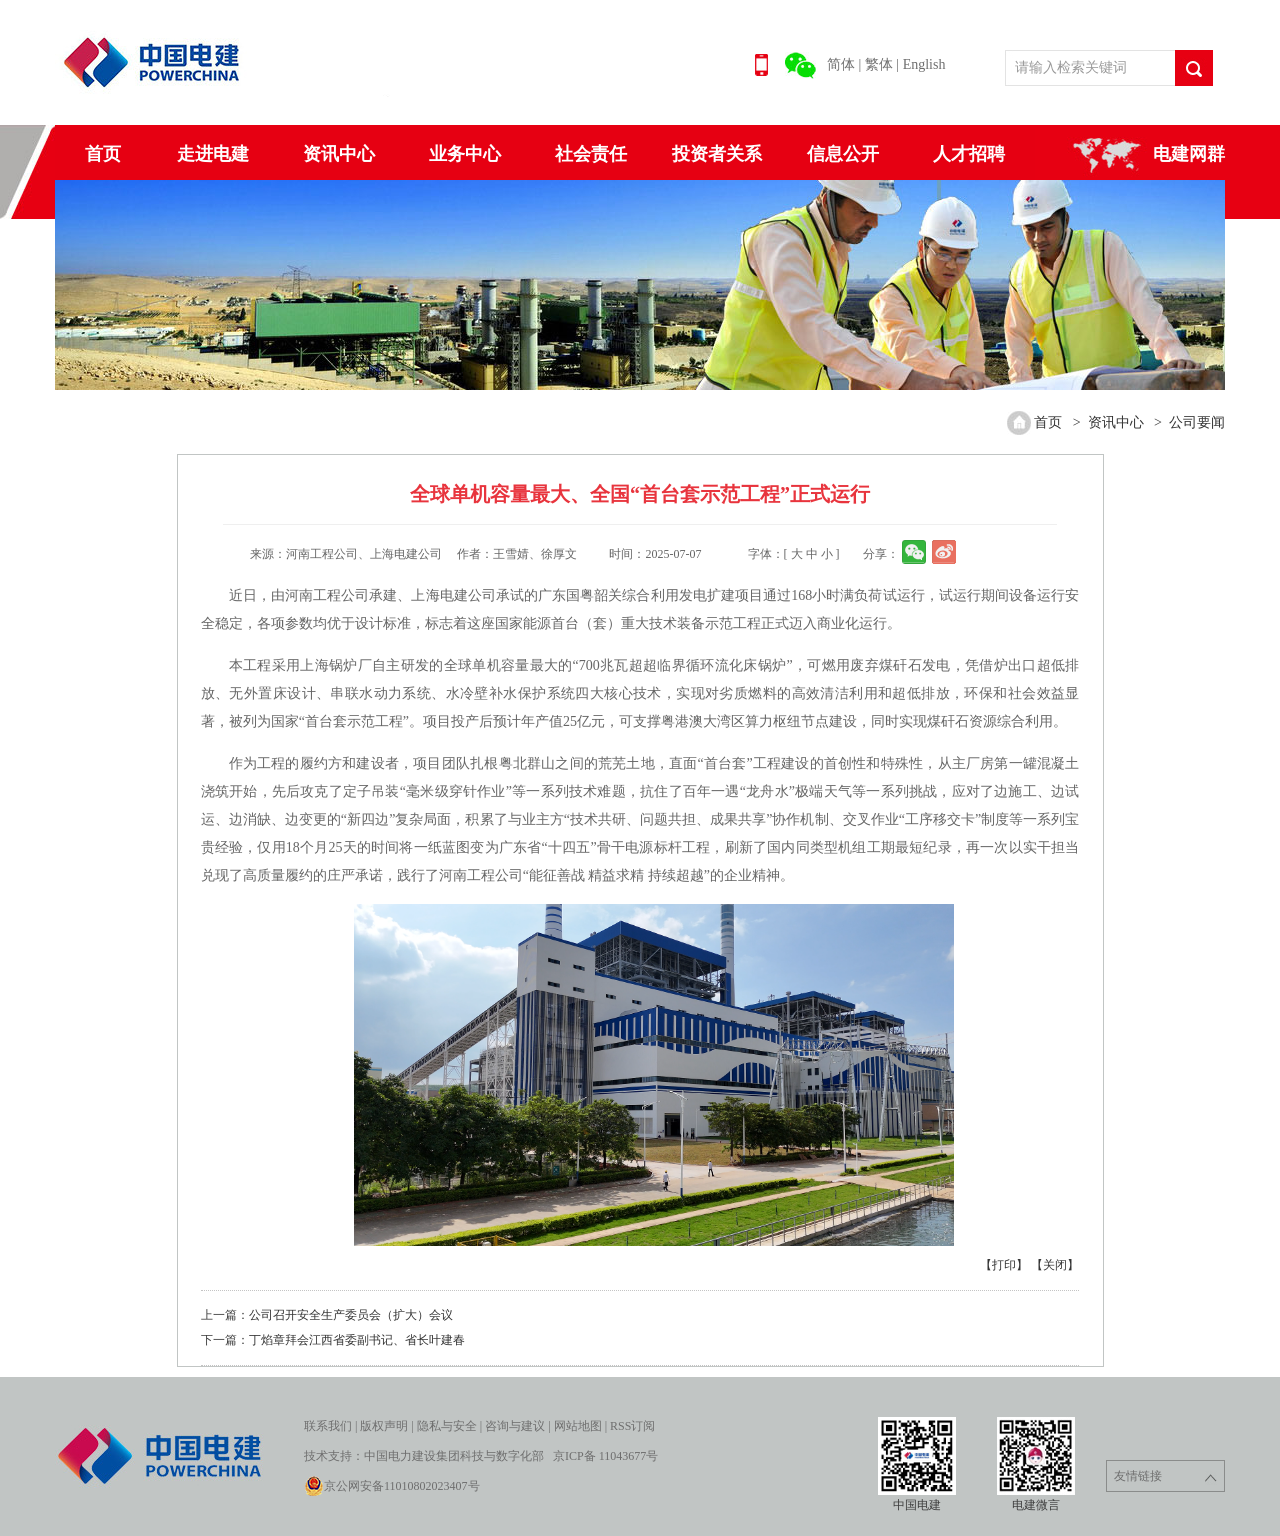 The image size is (1280, 1536). What do you see at coordinates (1055, 1265) in the screenshot?
I see `【关闭】` at bounding box center [1055, 1265].